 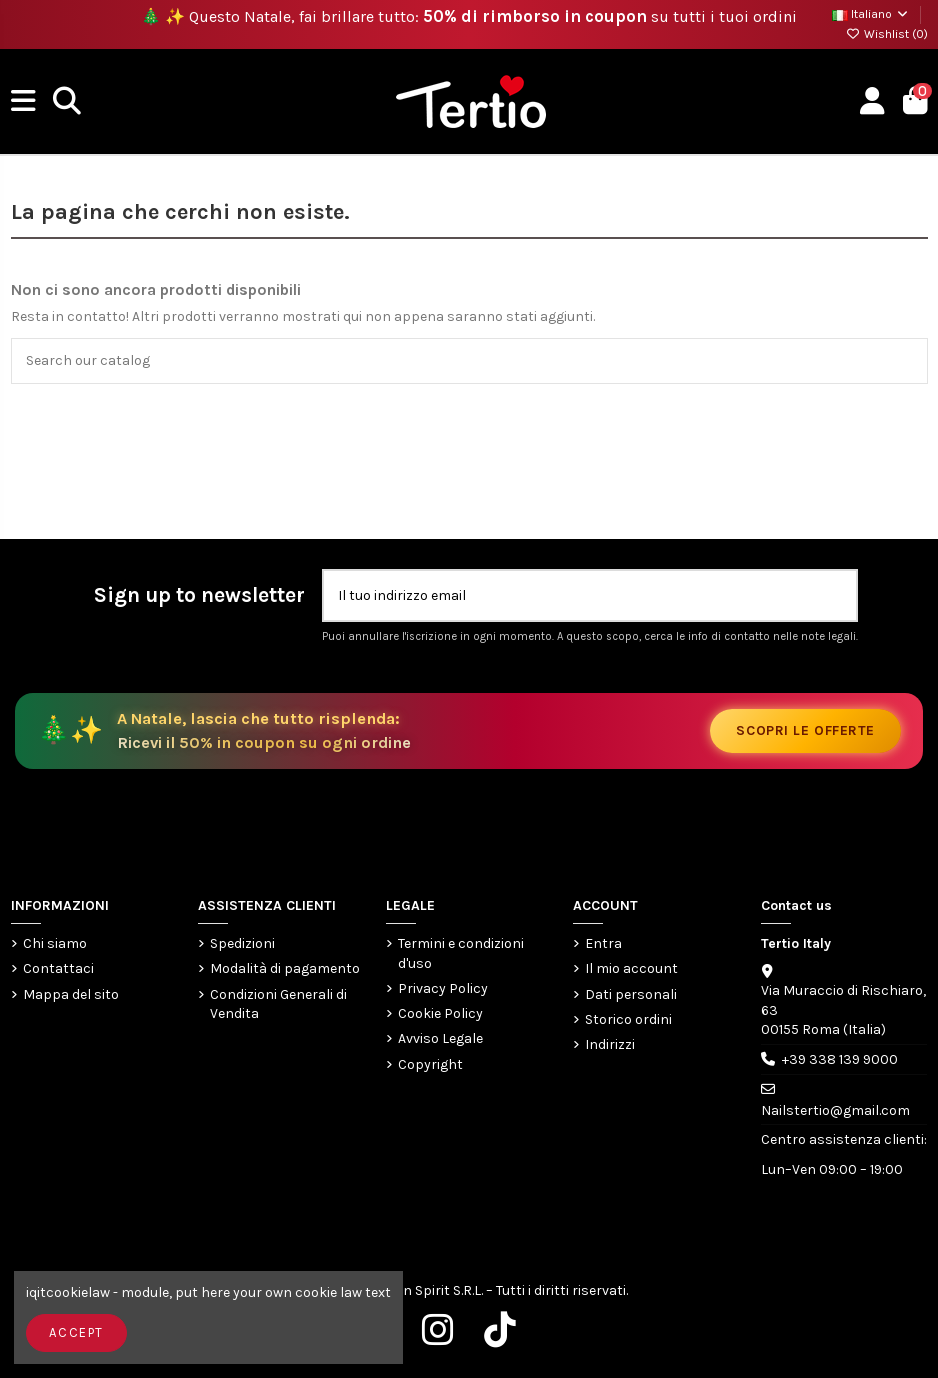 What do you see at coordinates (840, 1059) in the screenshot?
I see `+39 338 139 9000` at bounding box center [840, 1059].